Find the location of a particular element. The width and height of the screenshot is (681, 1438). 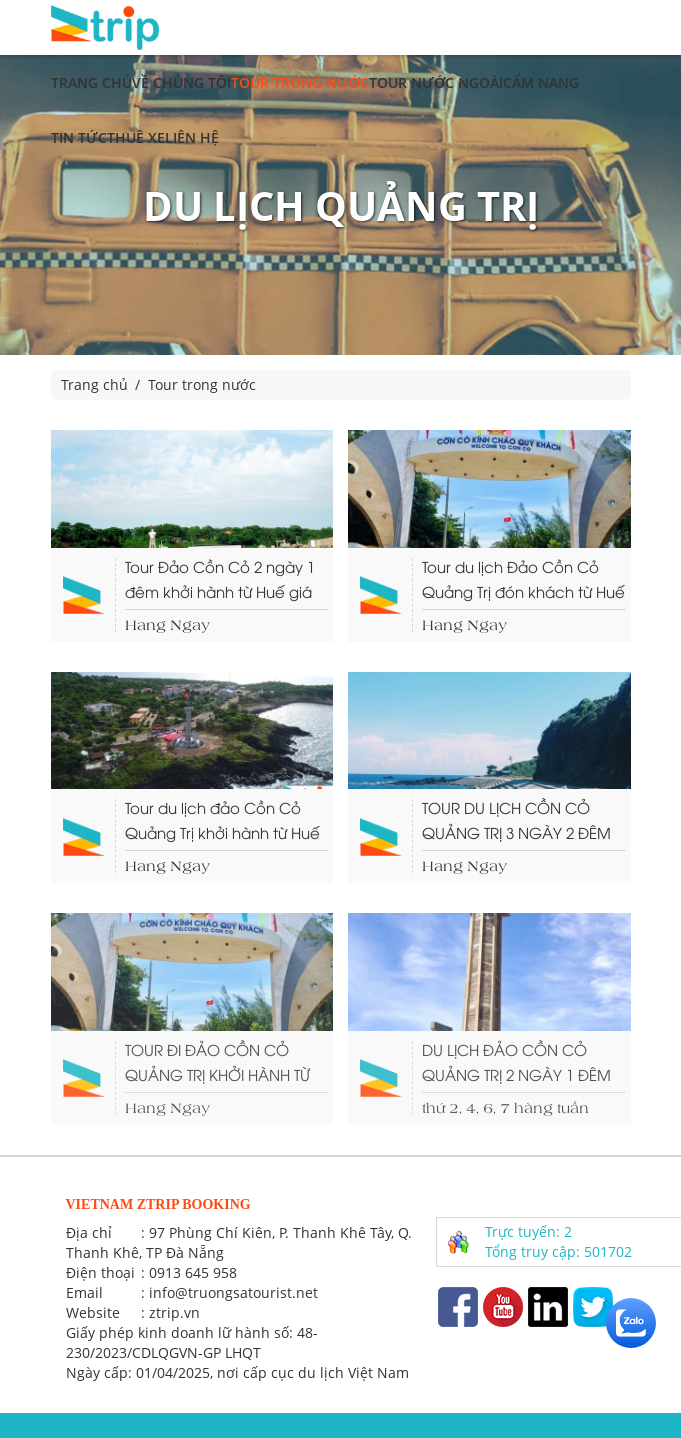

Thuê xe is located at coordinates (136, 137).